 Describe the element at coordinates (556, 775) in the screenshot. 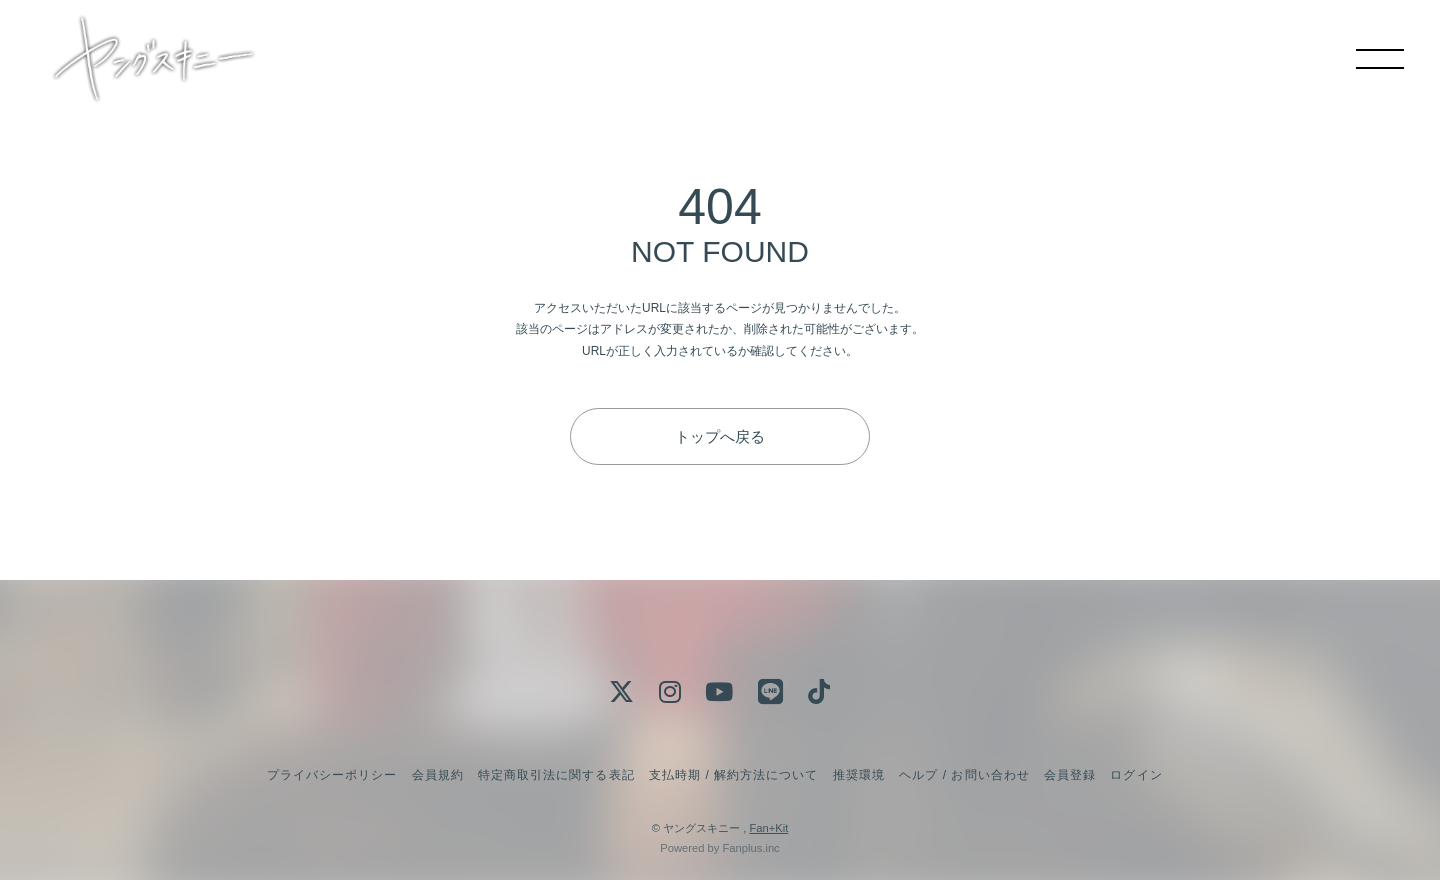

I see `特定商取引法に関する表記` at that location.